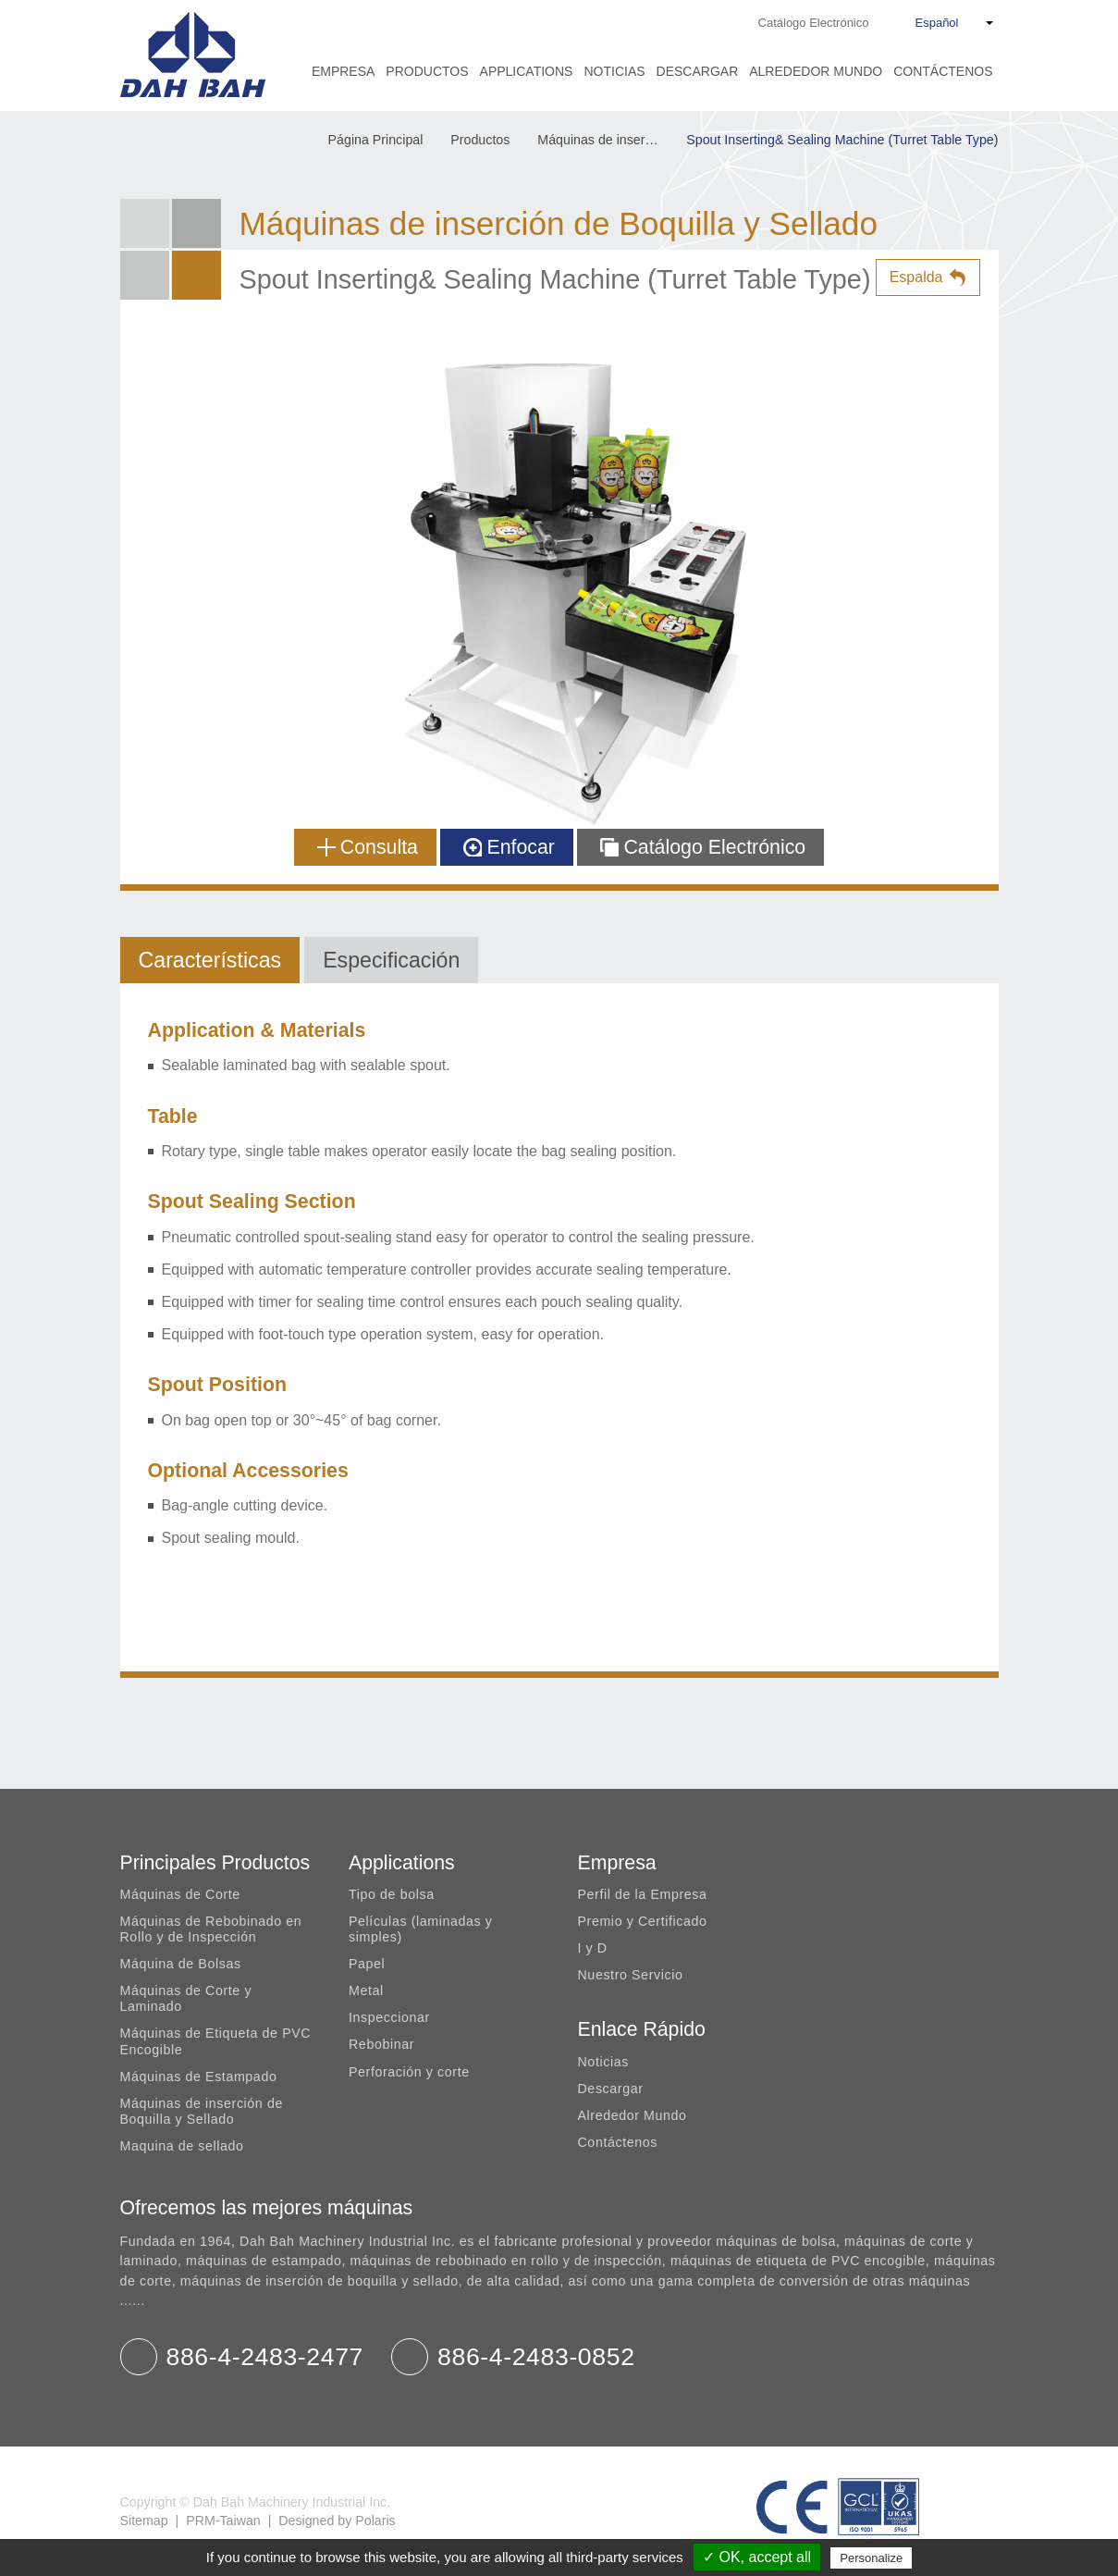  What do you see at coordinates (871, 2558) in the screenshot?
I see `Personalize` at bounding box center [871, 2558].